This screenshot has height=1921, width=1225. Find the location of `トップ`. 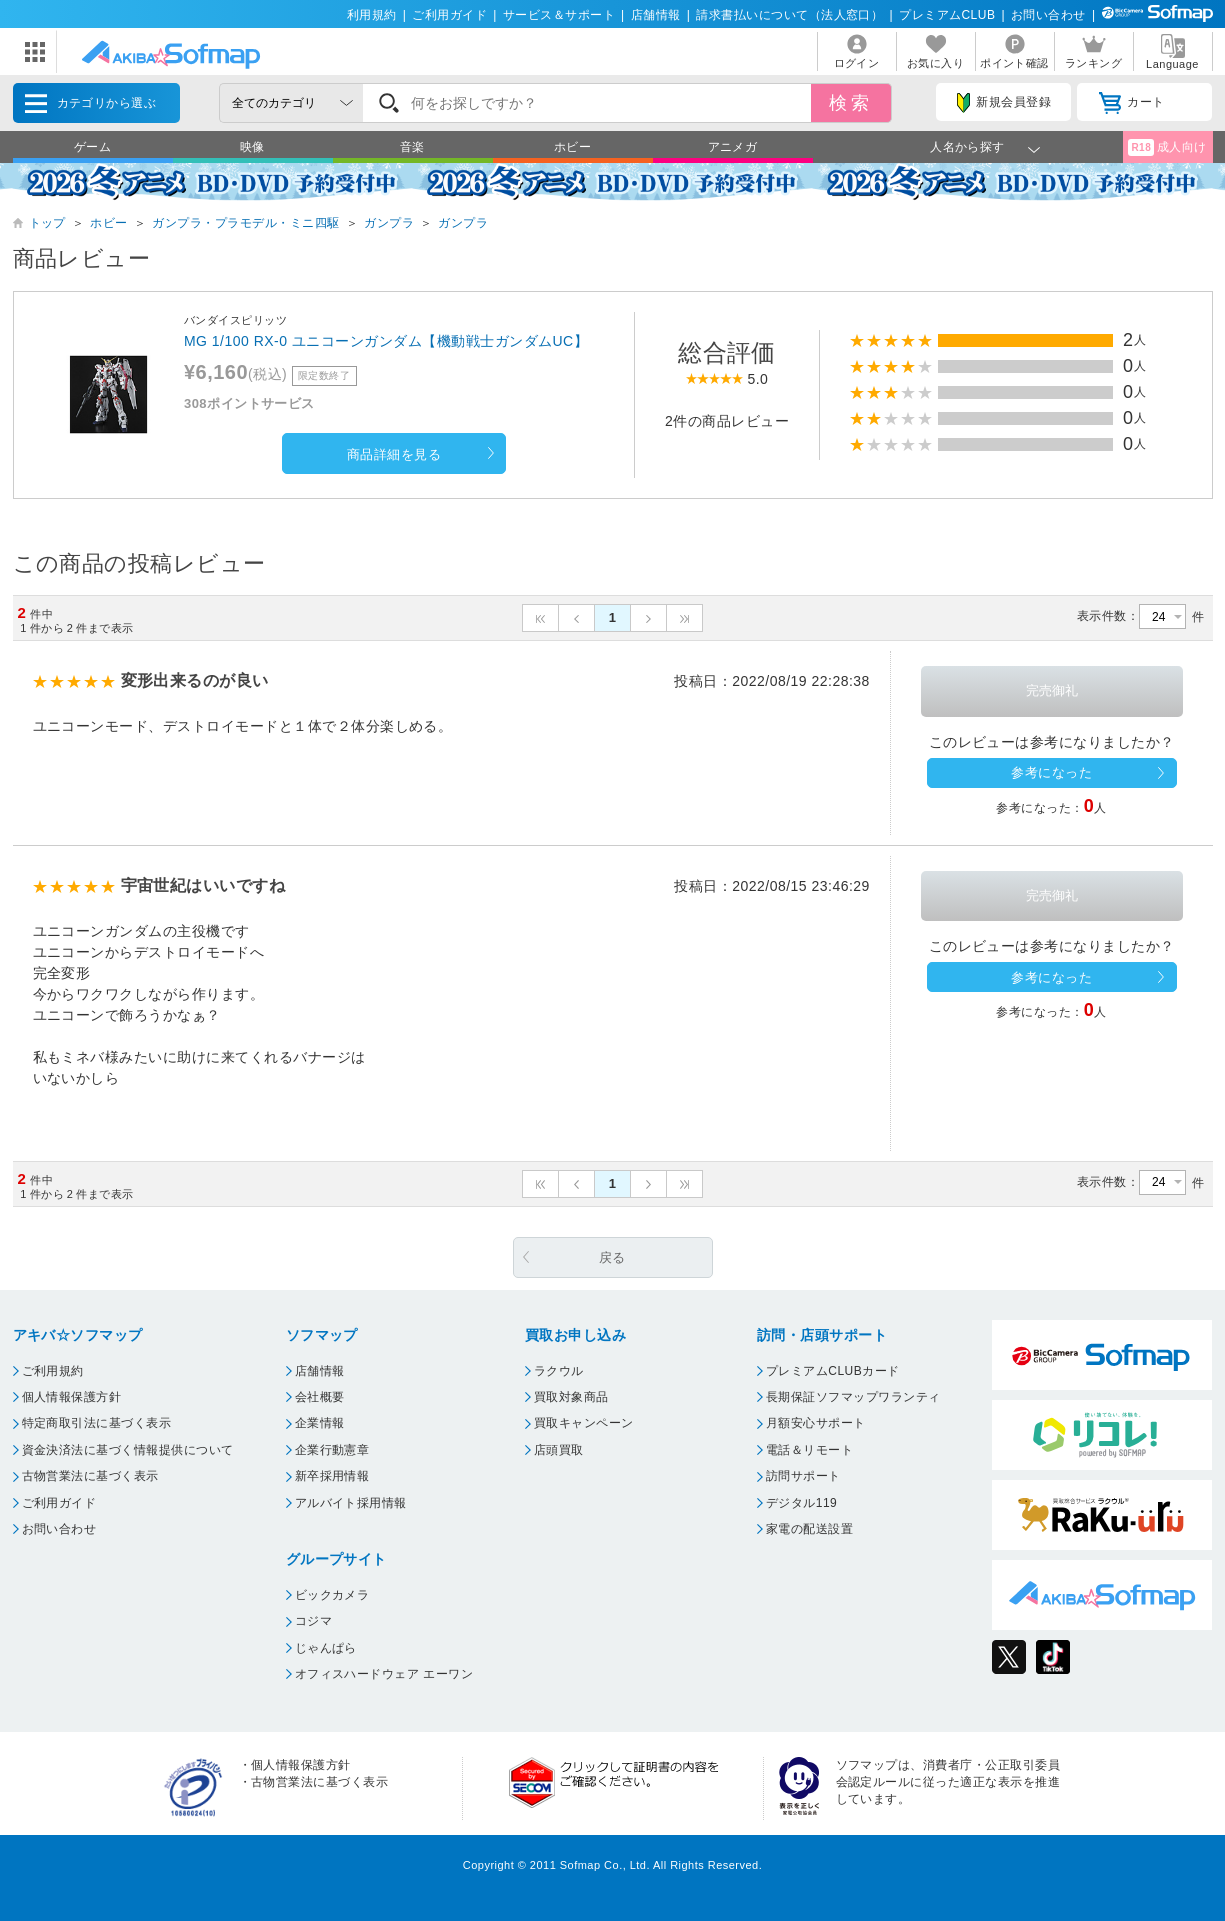

トップ is located at coordinates (47, 223).